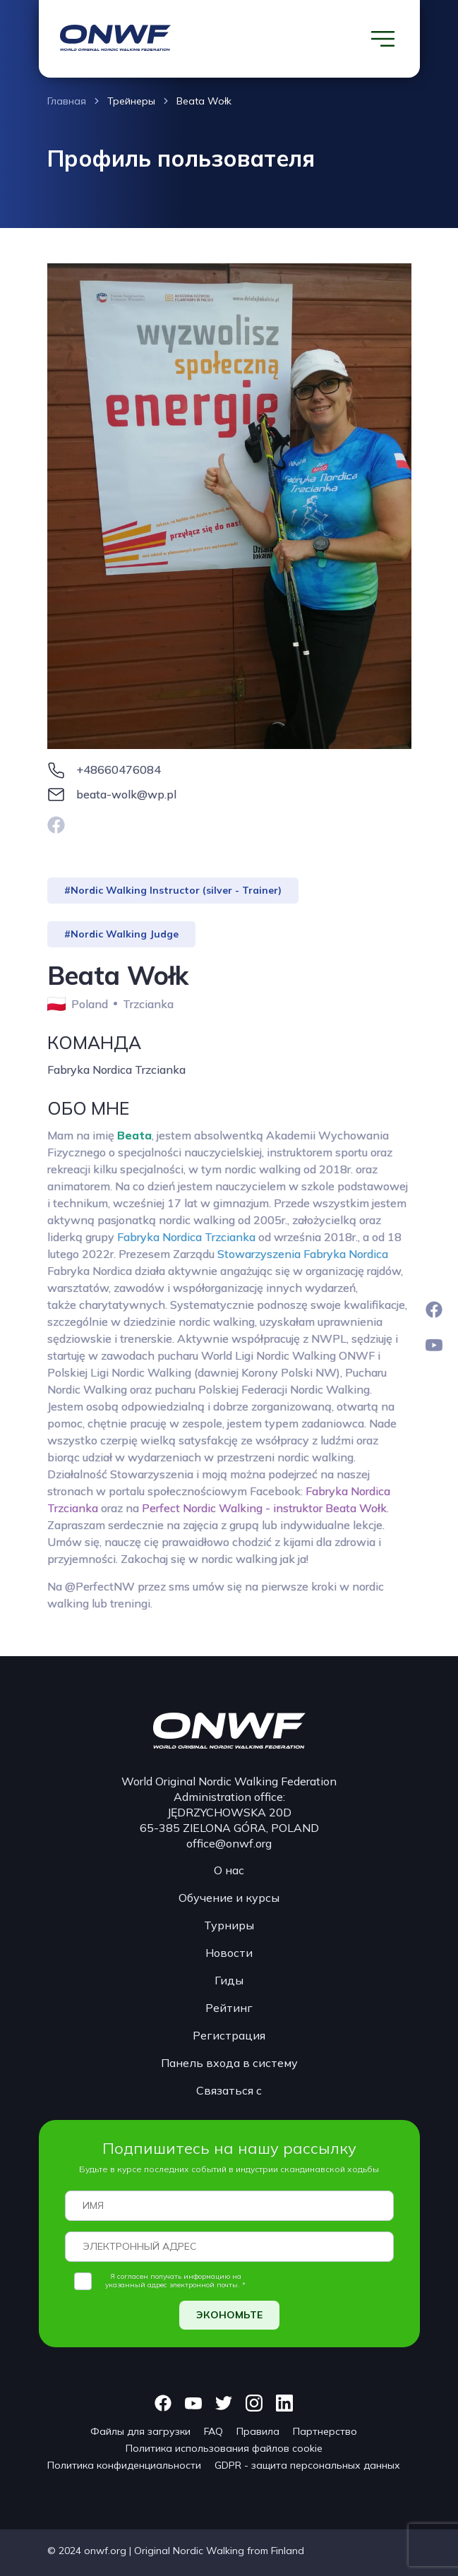 The height and width of the screenshot is (2576, 458). Describe the element at coordinates (229, 1925) in the screenshot. I see `Турниры` at that location.